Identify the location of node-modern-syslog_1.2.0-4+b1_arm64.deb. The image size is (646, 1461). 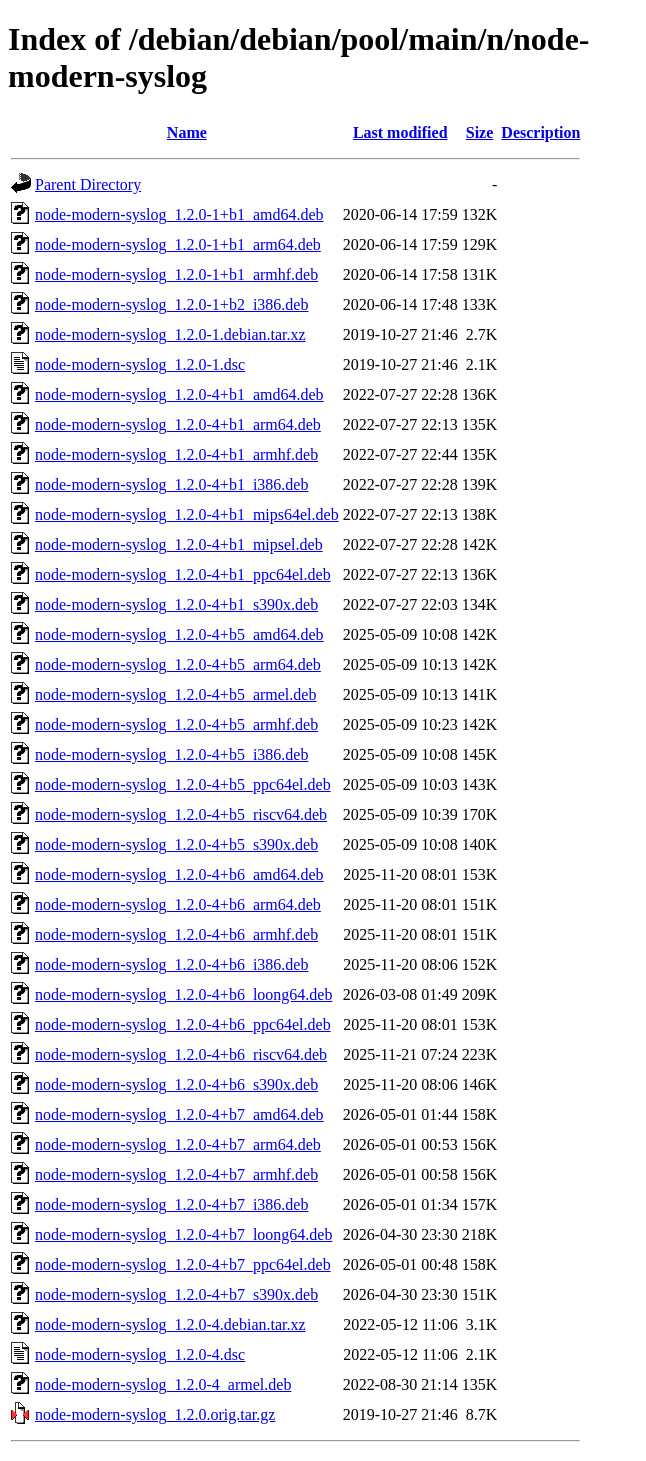
(178, 424).